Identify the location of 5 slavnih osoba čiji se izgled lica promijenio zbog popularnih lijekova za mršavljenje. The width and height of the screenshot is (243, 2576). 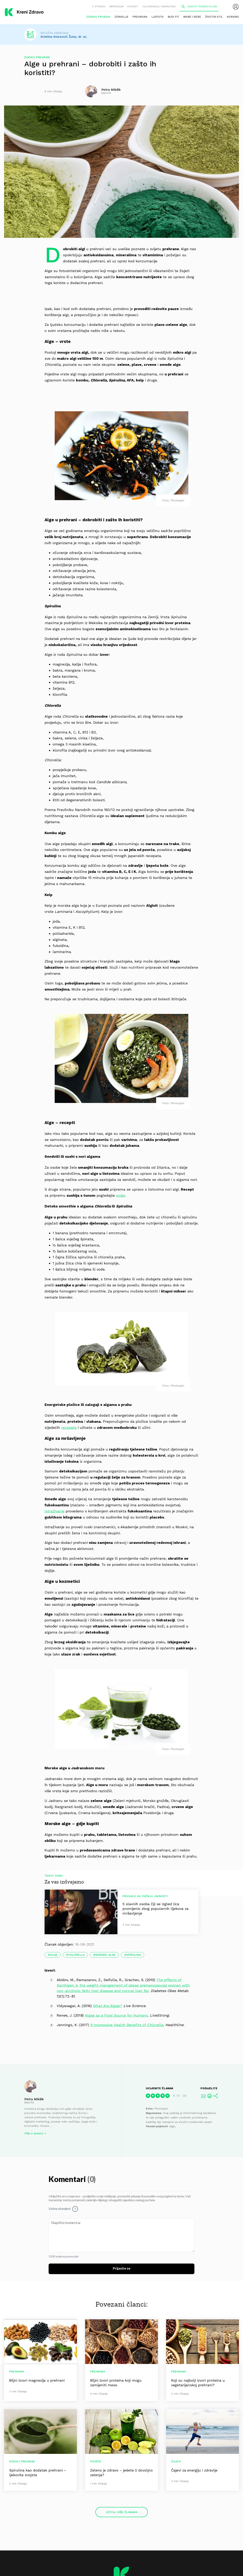
(156, 1908).